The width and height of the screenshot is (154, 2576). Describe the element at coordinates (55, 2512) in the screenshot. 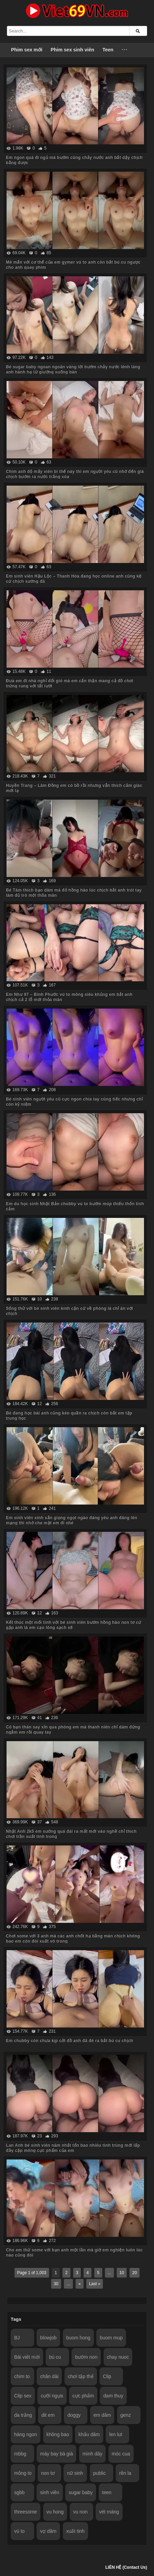

I see `vu hong` at that location.